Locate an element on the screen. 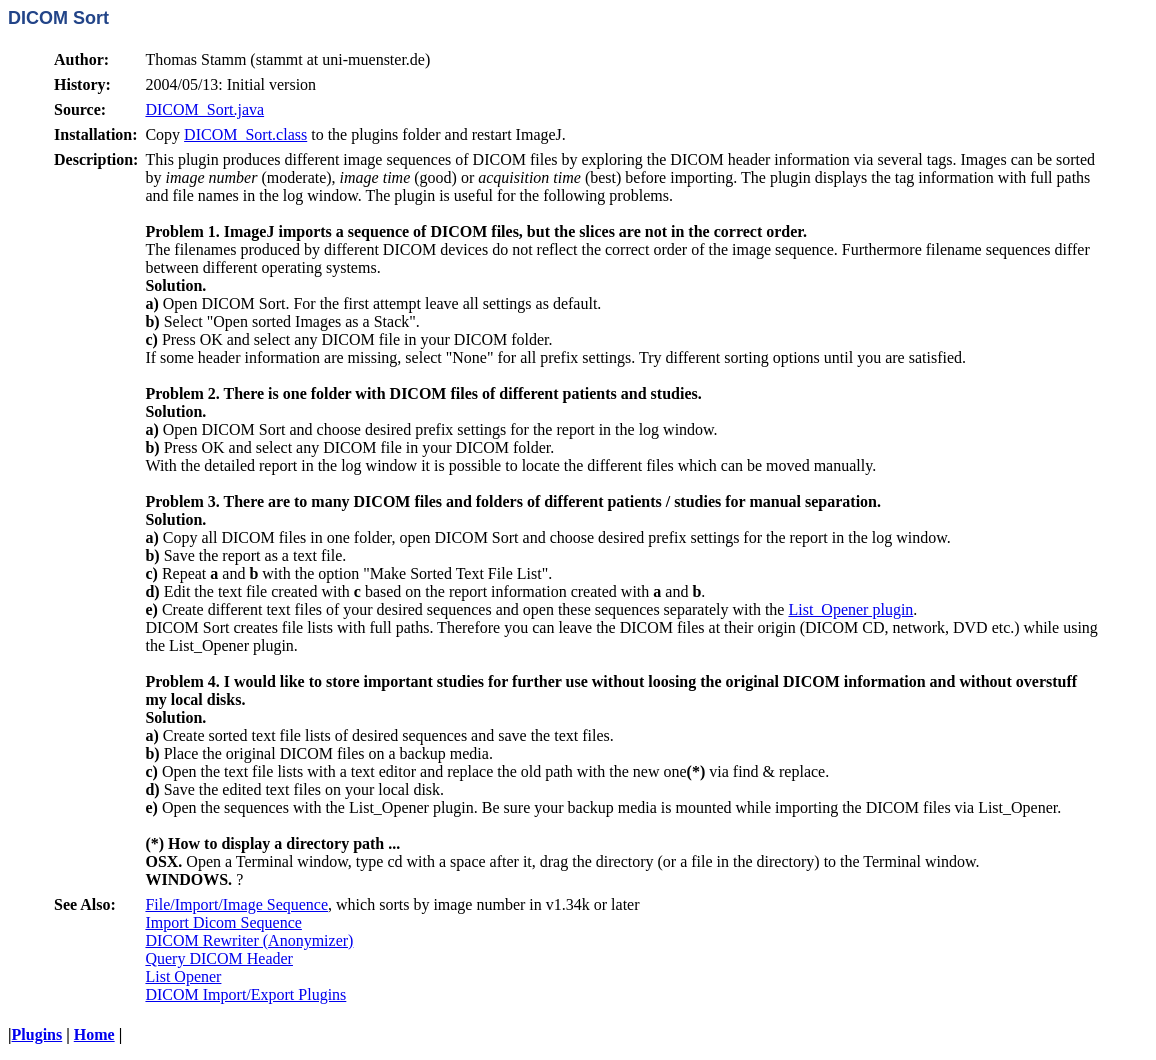 The height and width of the screenshot is (1060, 1156). File/Import/Image Sequence is located at coordinates (236, 904).